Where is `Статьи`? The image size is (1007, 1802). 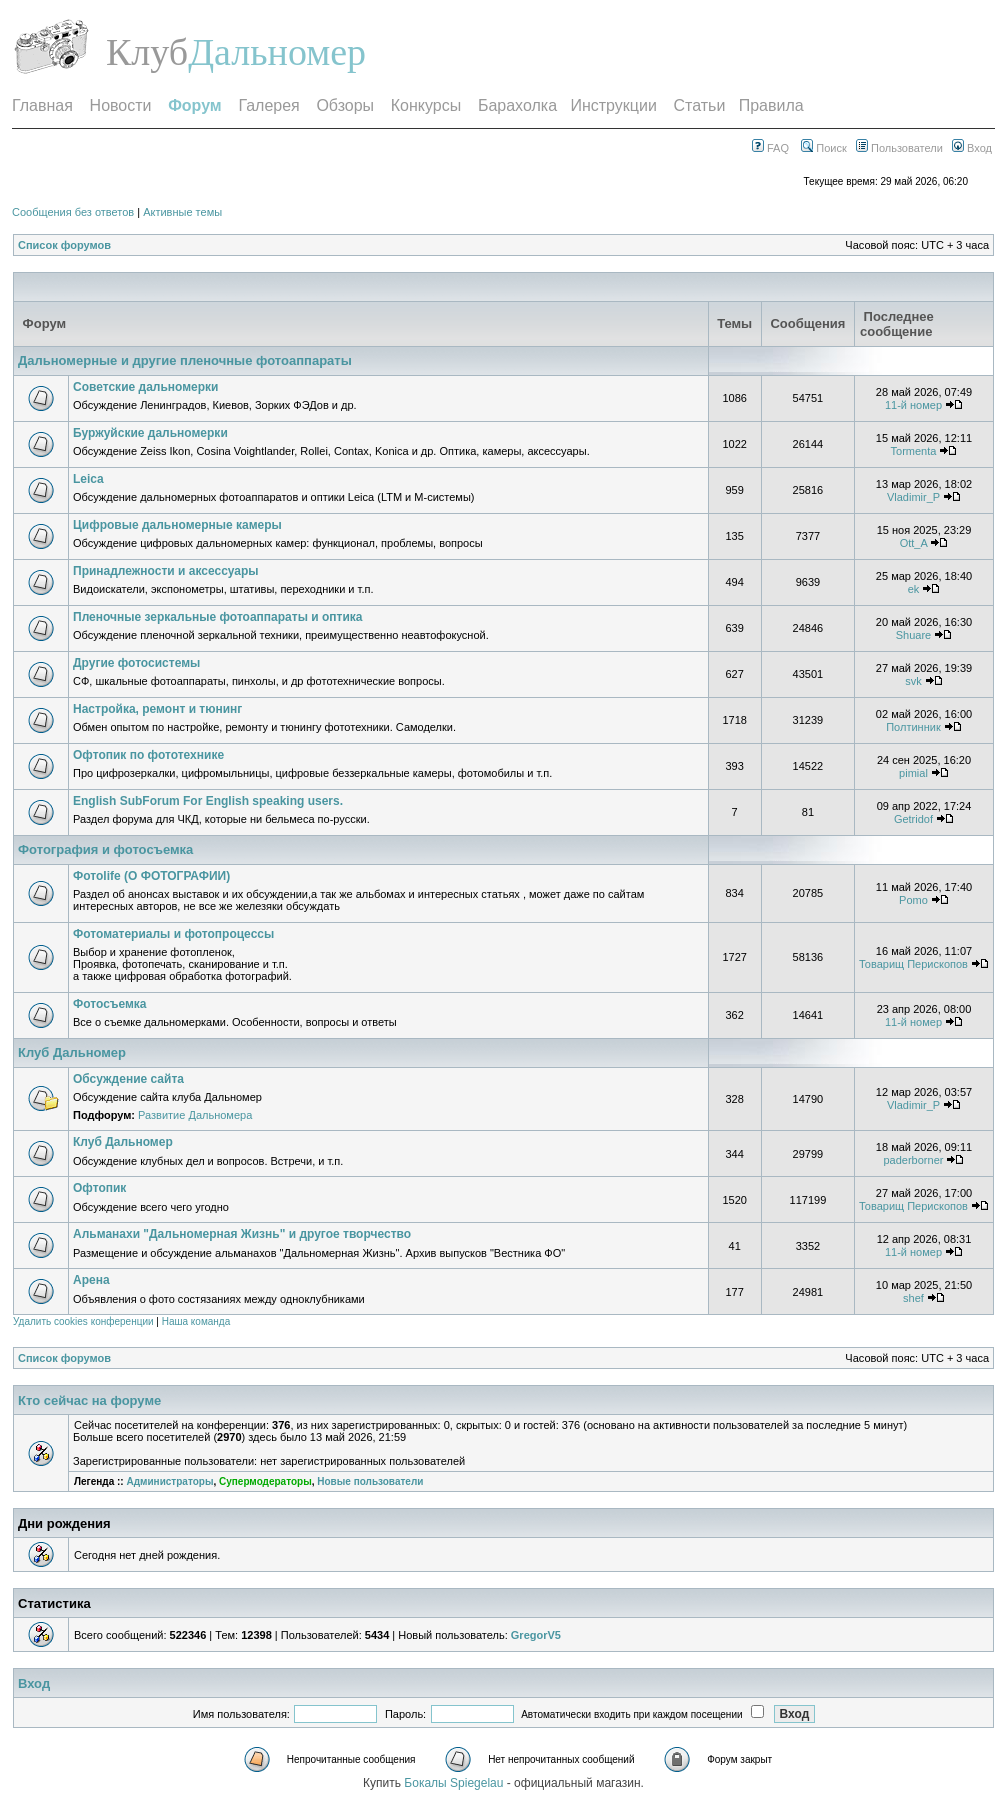
Статьи is located at coordinates (700, 105).